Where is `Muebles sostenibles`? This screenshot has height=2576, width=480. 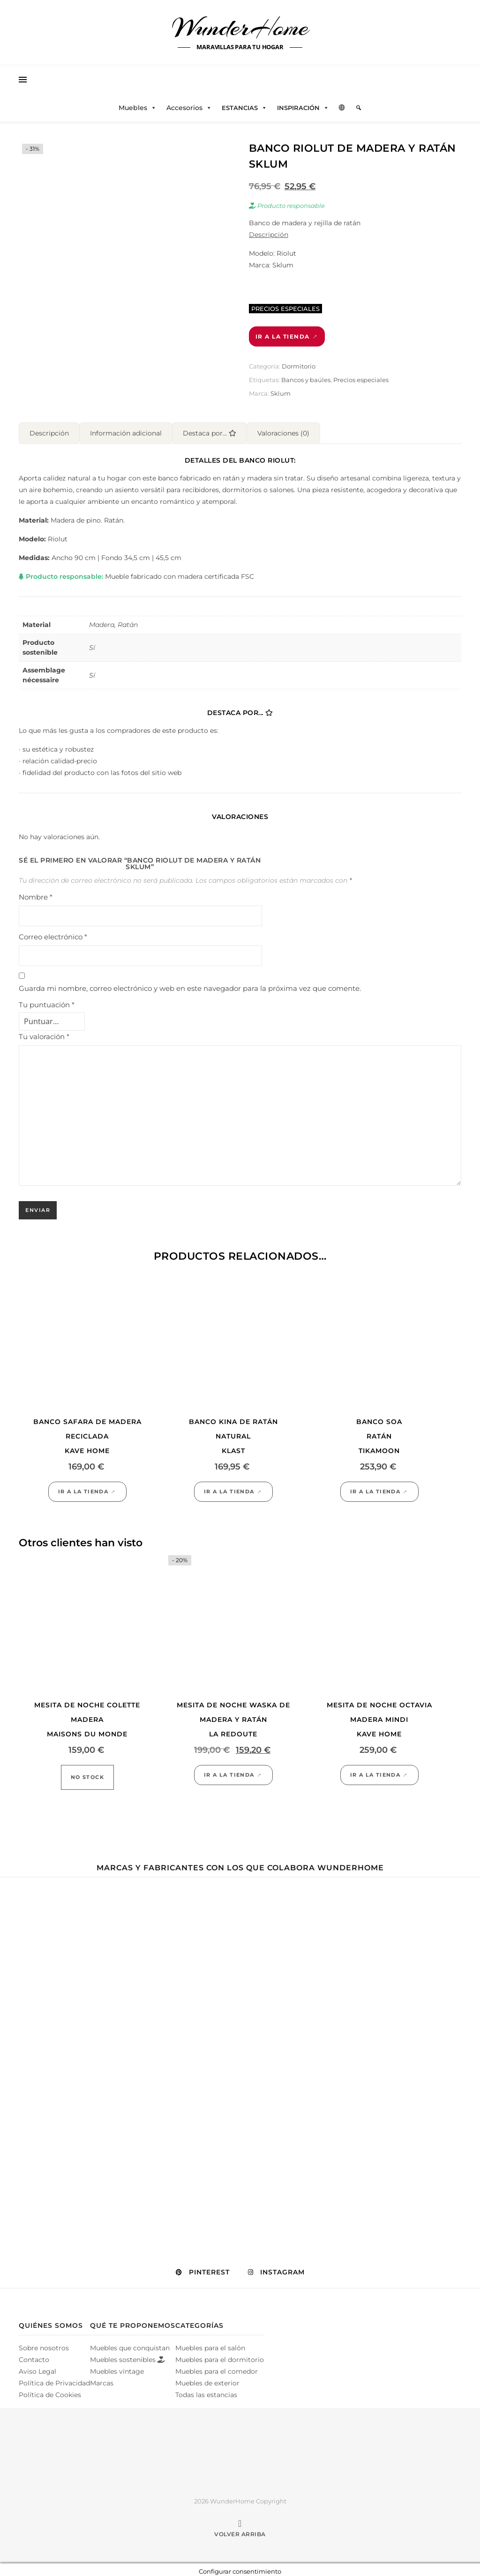 Muebles sostenibles is located at coordinates (127, 2356).